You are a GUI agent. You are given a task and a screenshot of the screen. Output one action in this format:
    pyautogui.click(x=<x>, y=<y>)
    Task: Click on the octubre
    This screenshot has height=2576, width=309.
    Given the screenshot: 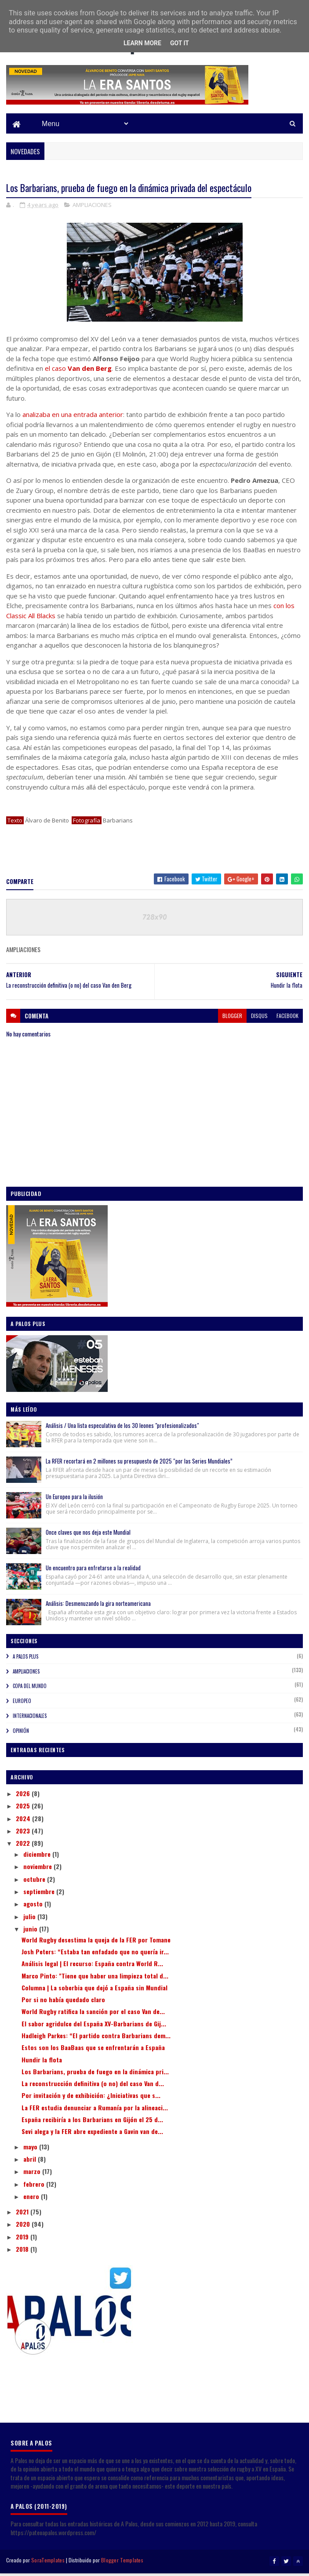 What is the action you would take?
    pyautogui.click(x=35, y=1883)
    